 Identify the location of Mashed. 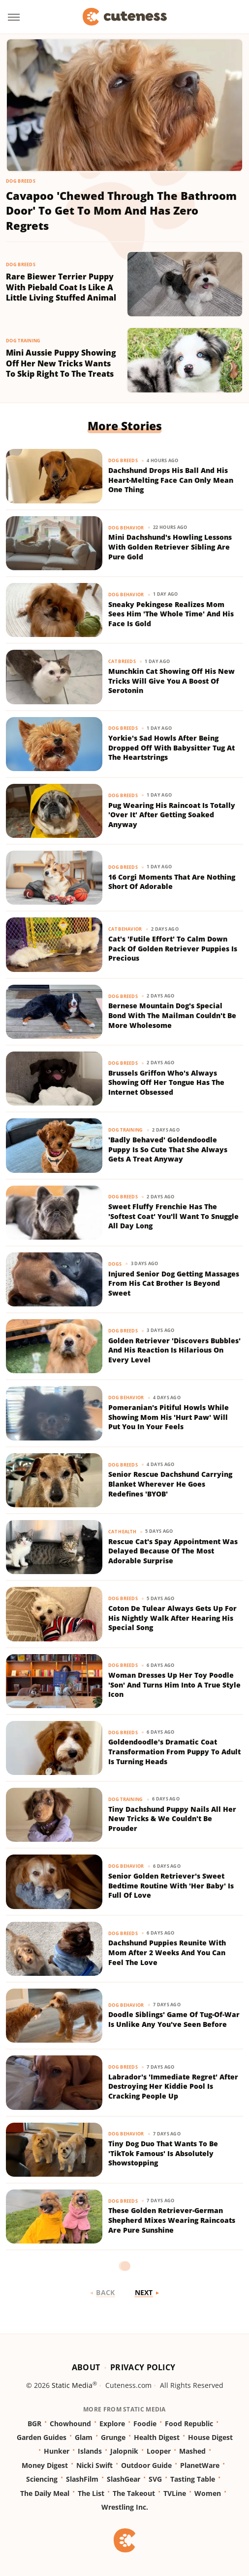
(192, 2451).